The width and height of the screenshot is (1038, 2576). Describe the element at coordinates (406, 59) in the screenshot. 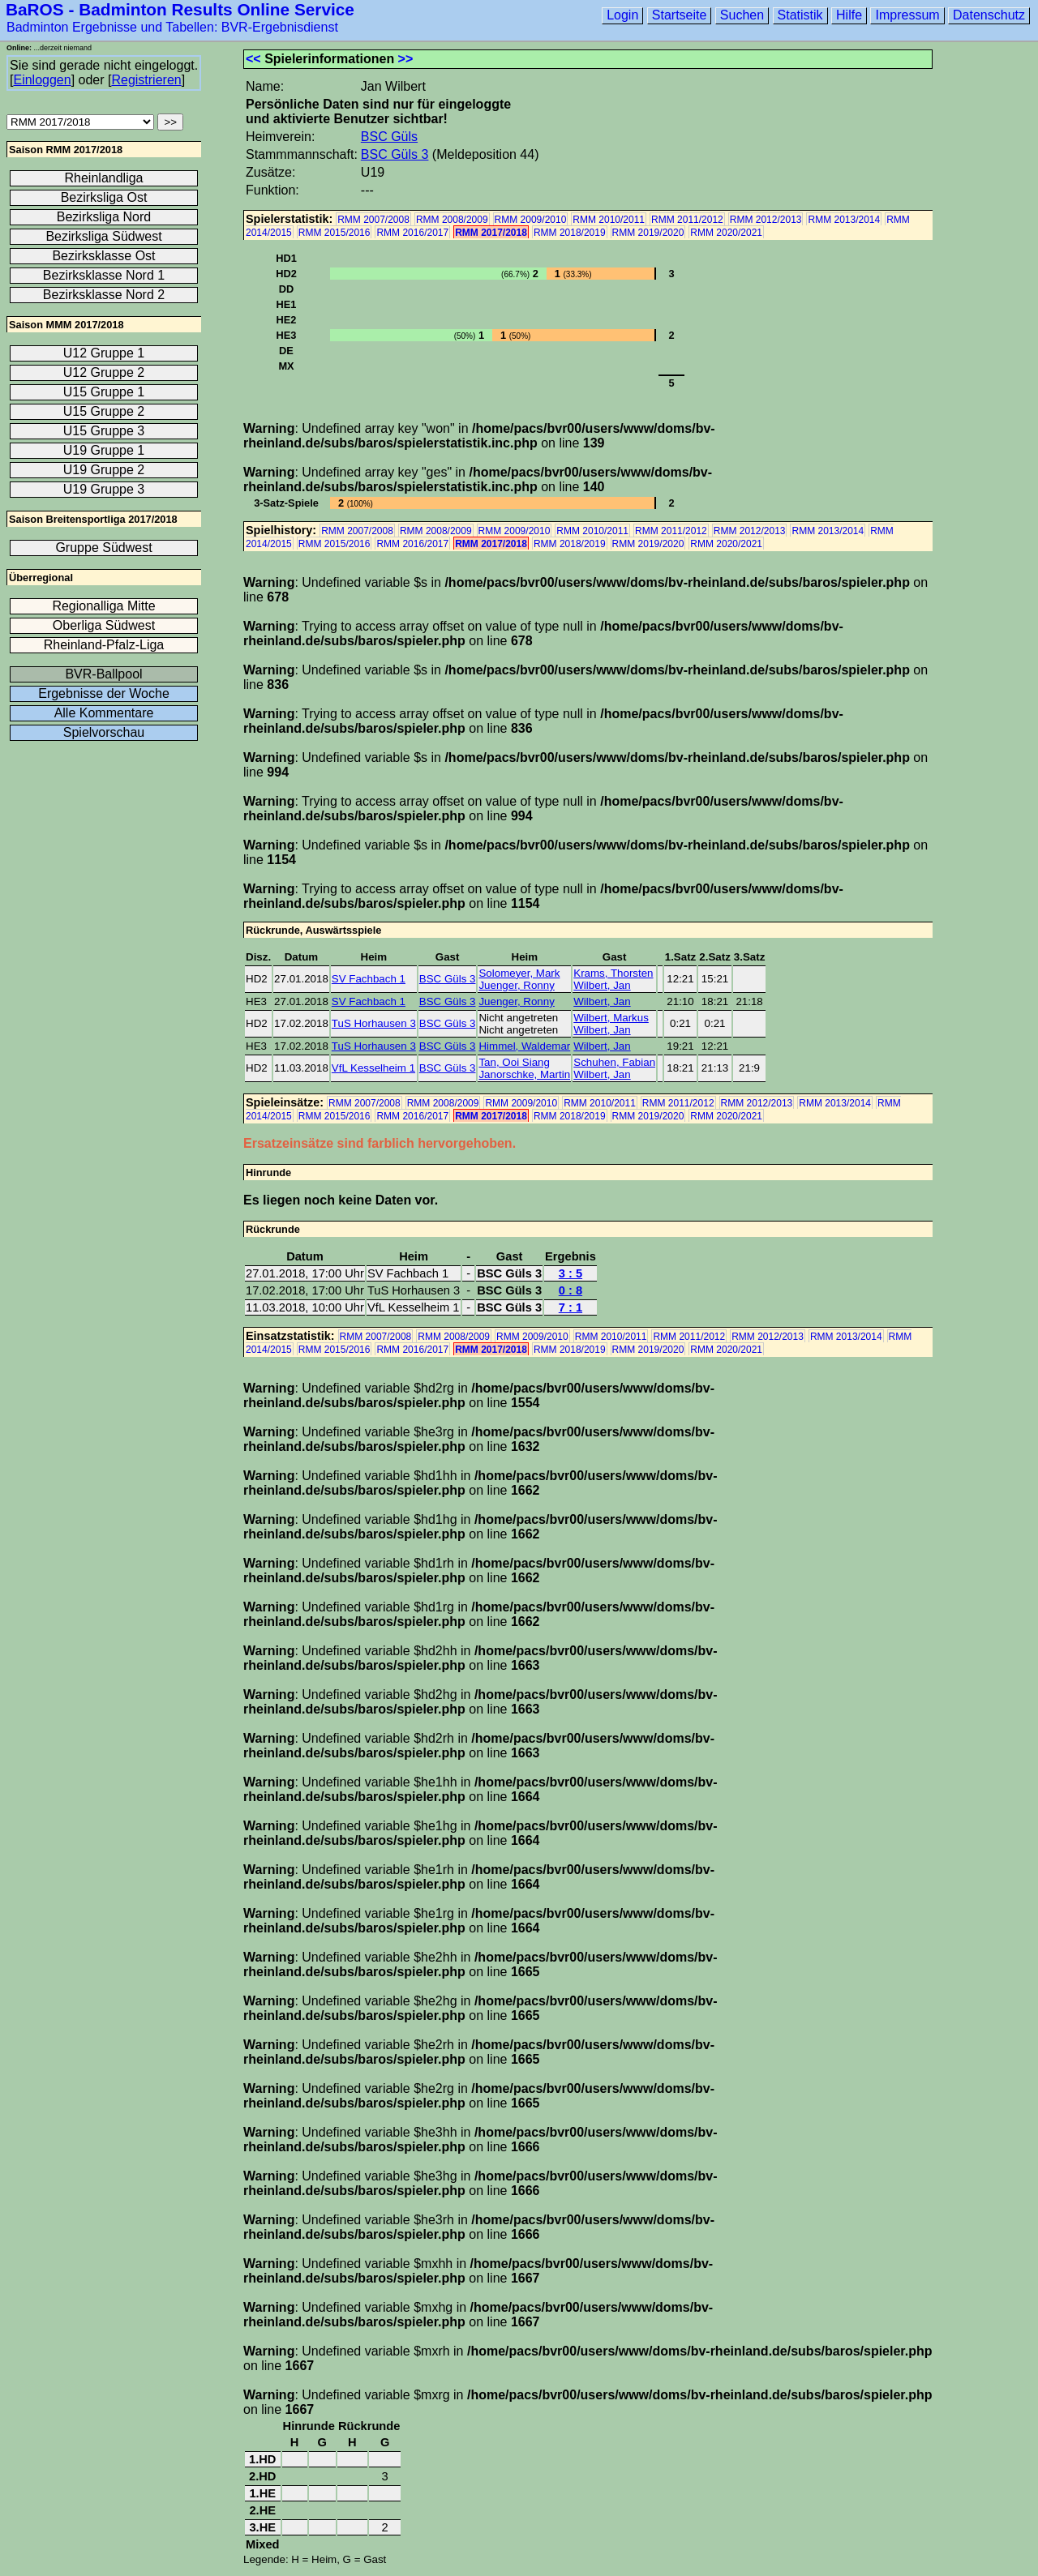

I see `>>` at that location.